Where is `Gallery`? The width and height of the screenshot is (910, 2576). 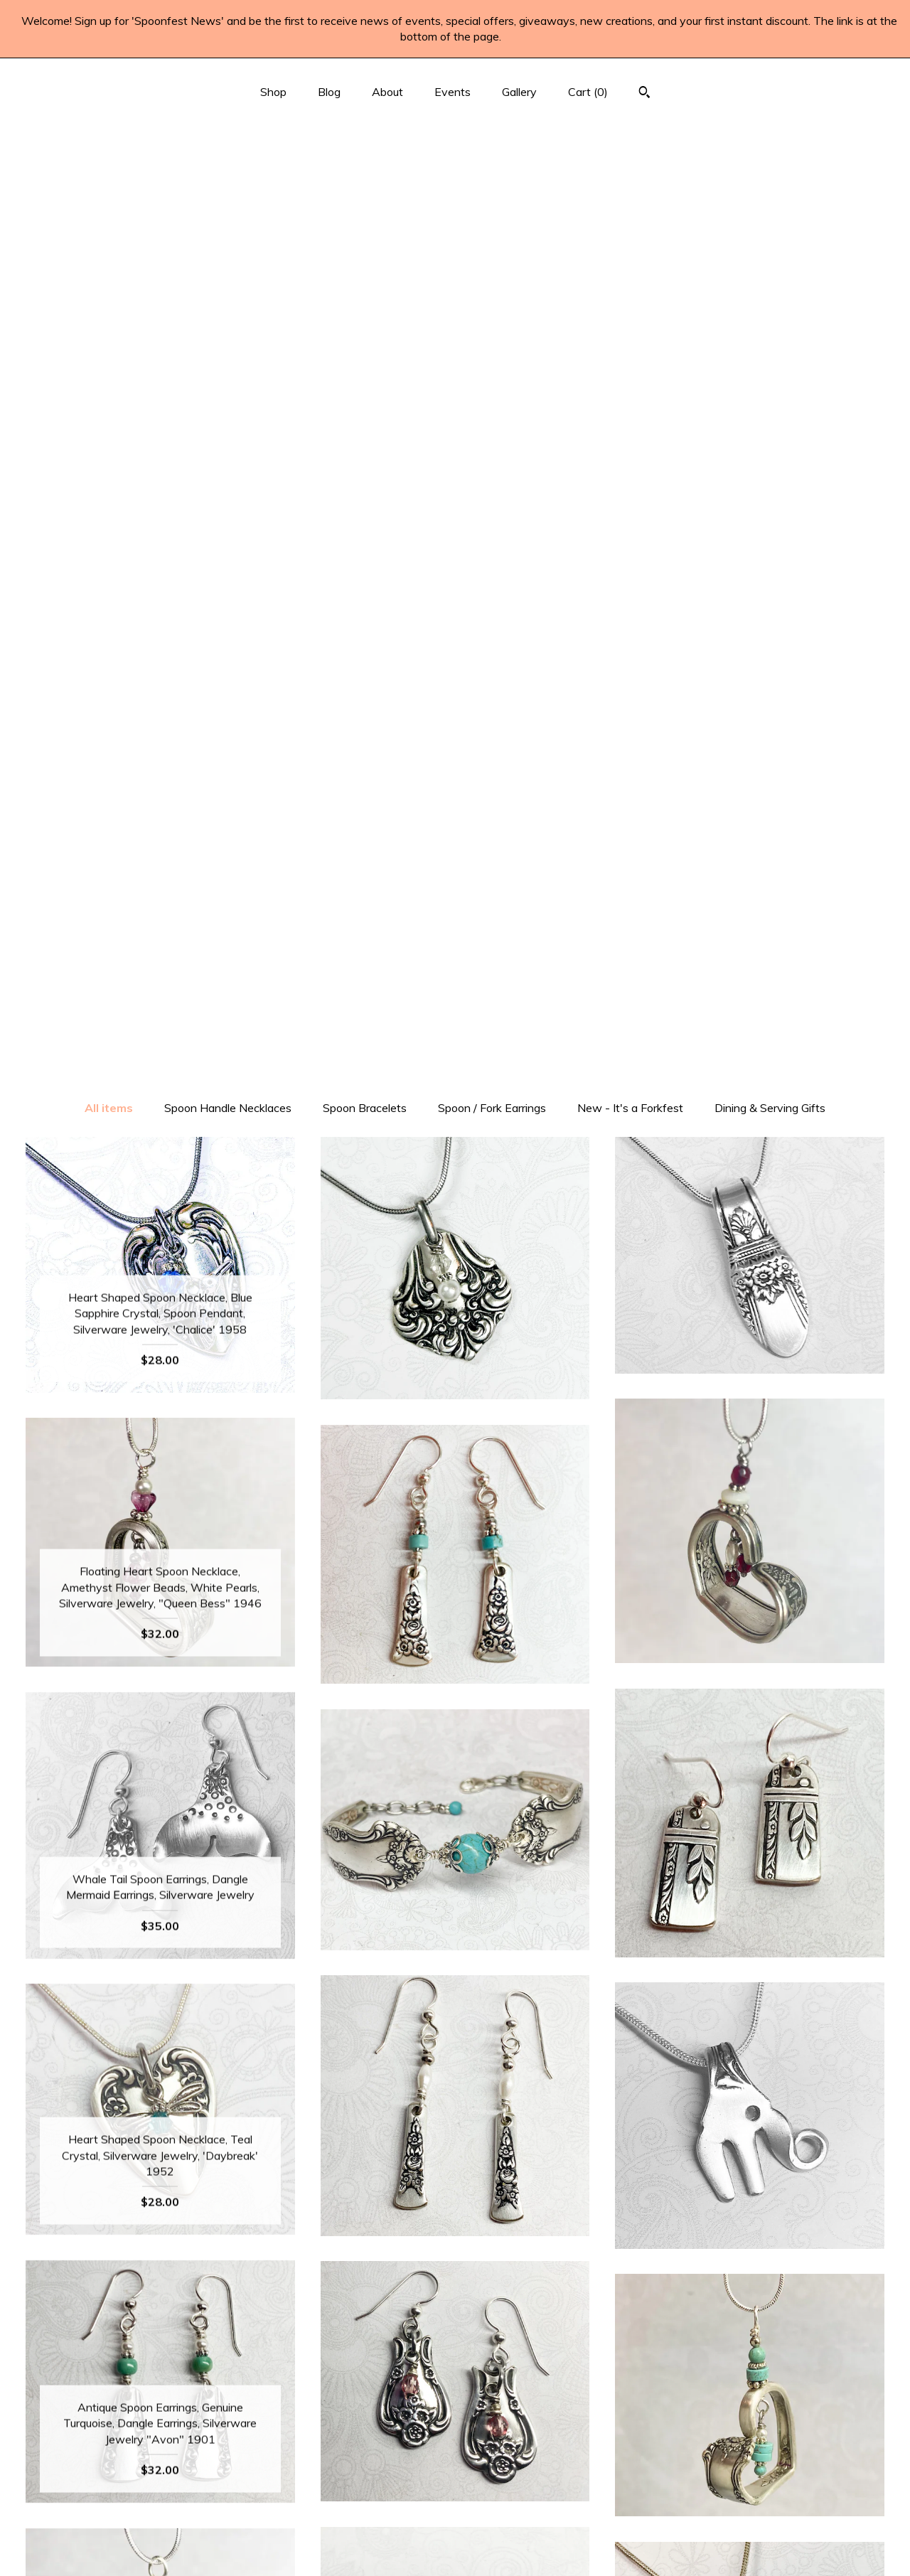
Gallery is located at coordinates (519, 92).